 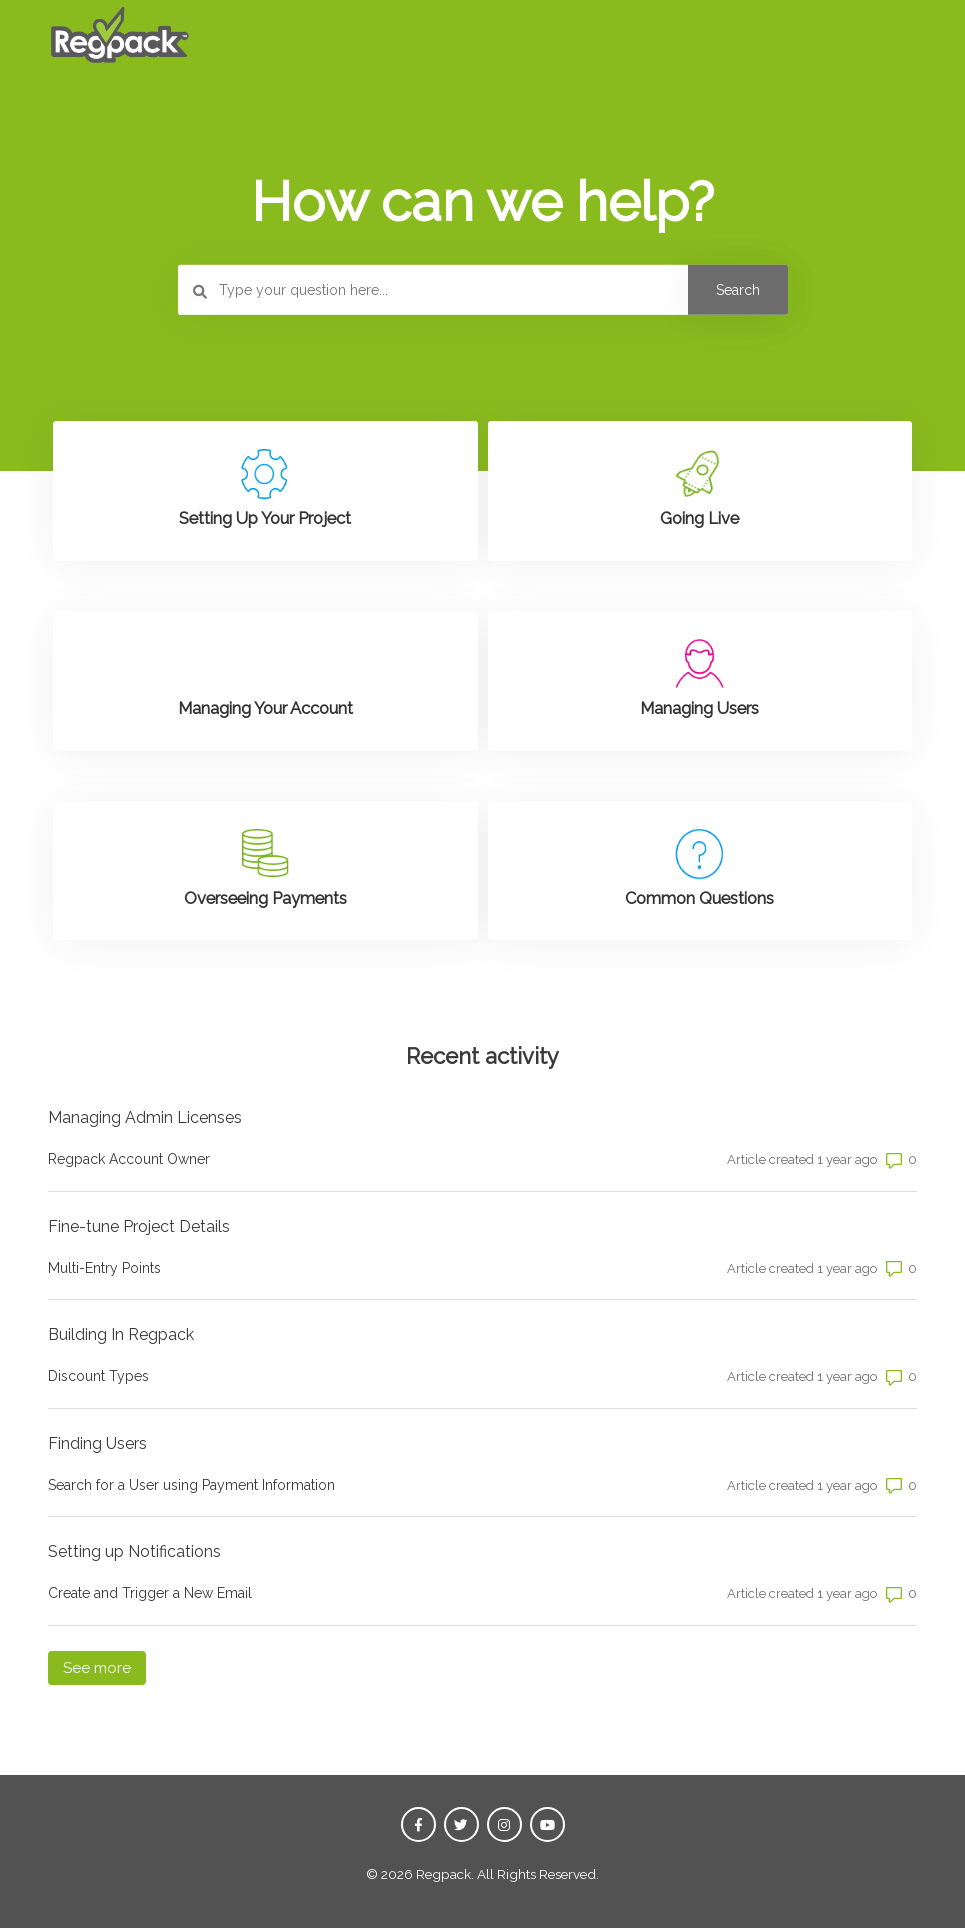 I want to click on Multi-Entry Points, so click(x=104, y=1268).